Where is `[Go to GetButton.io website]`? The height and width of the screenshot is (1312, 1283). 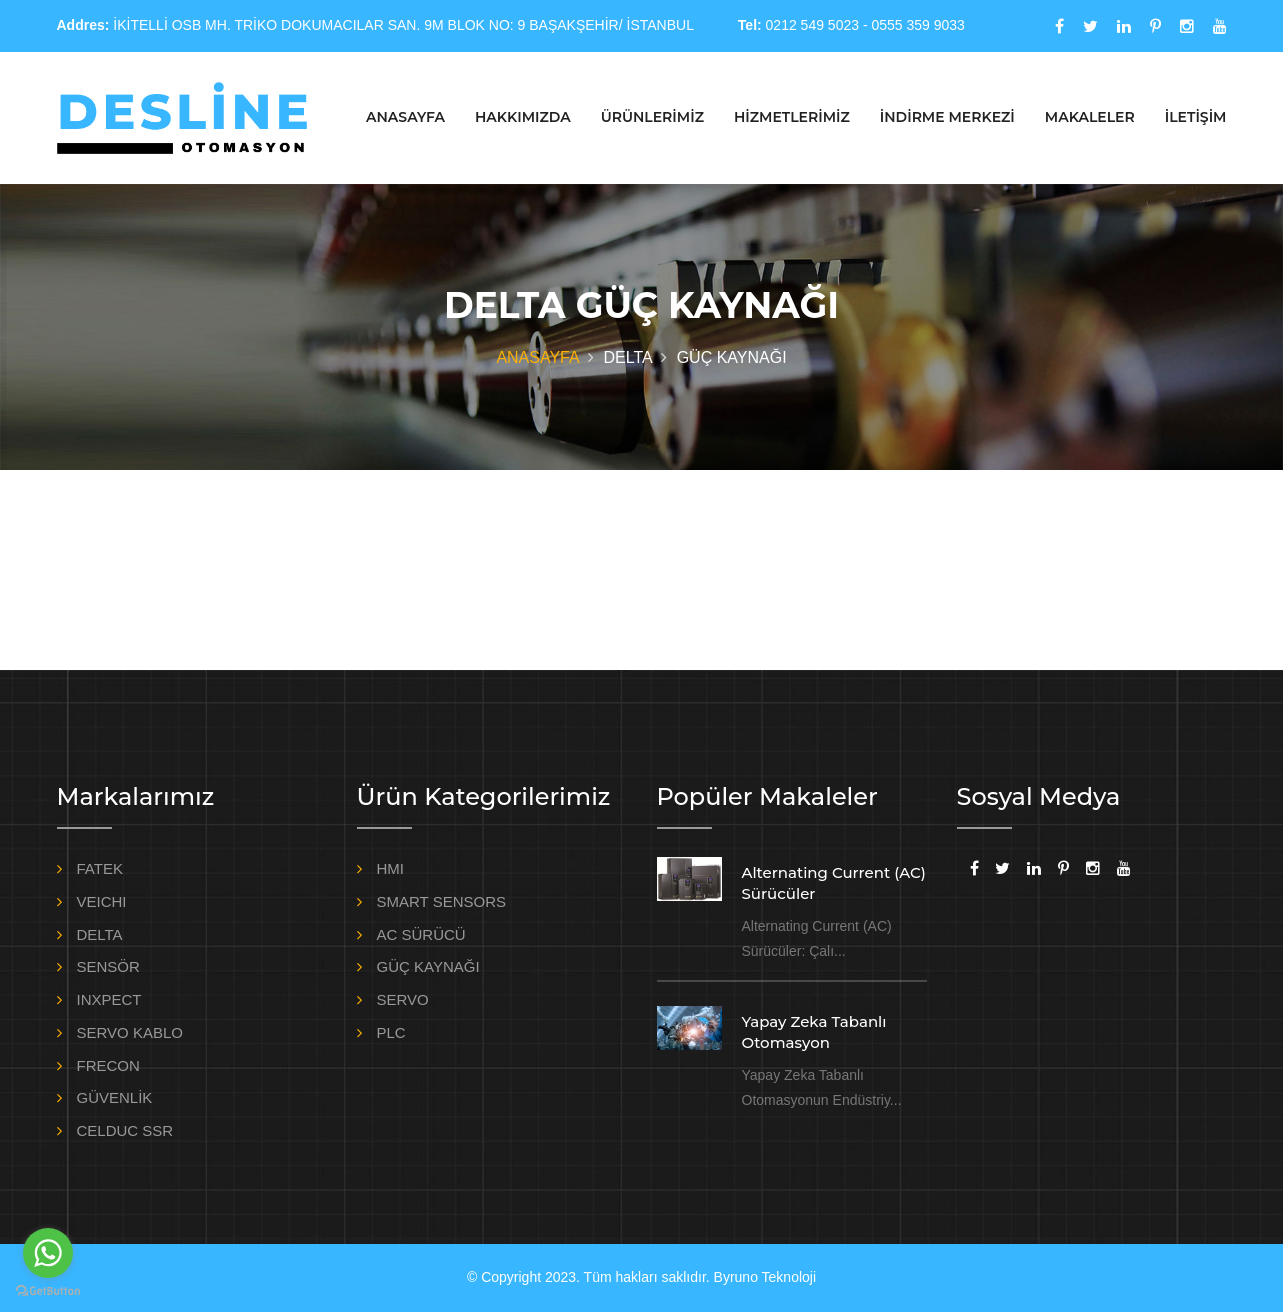
[Go to GetButton.io website] is located at coordinates (48, 1291).